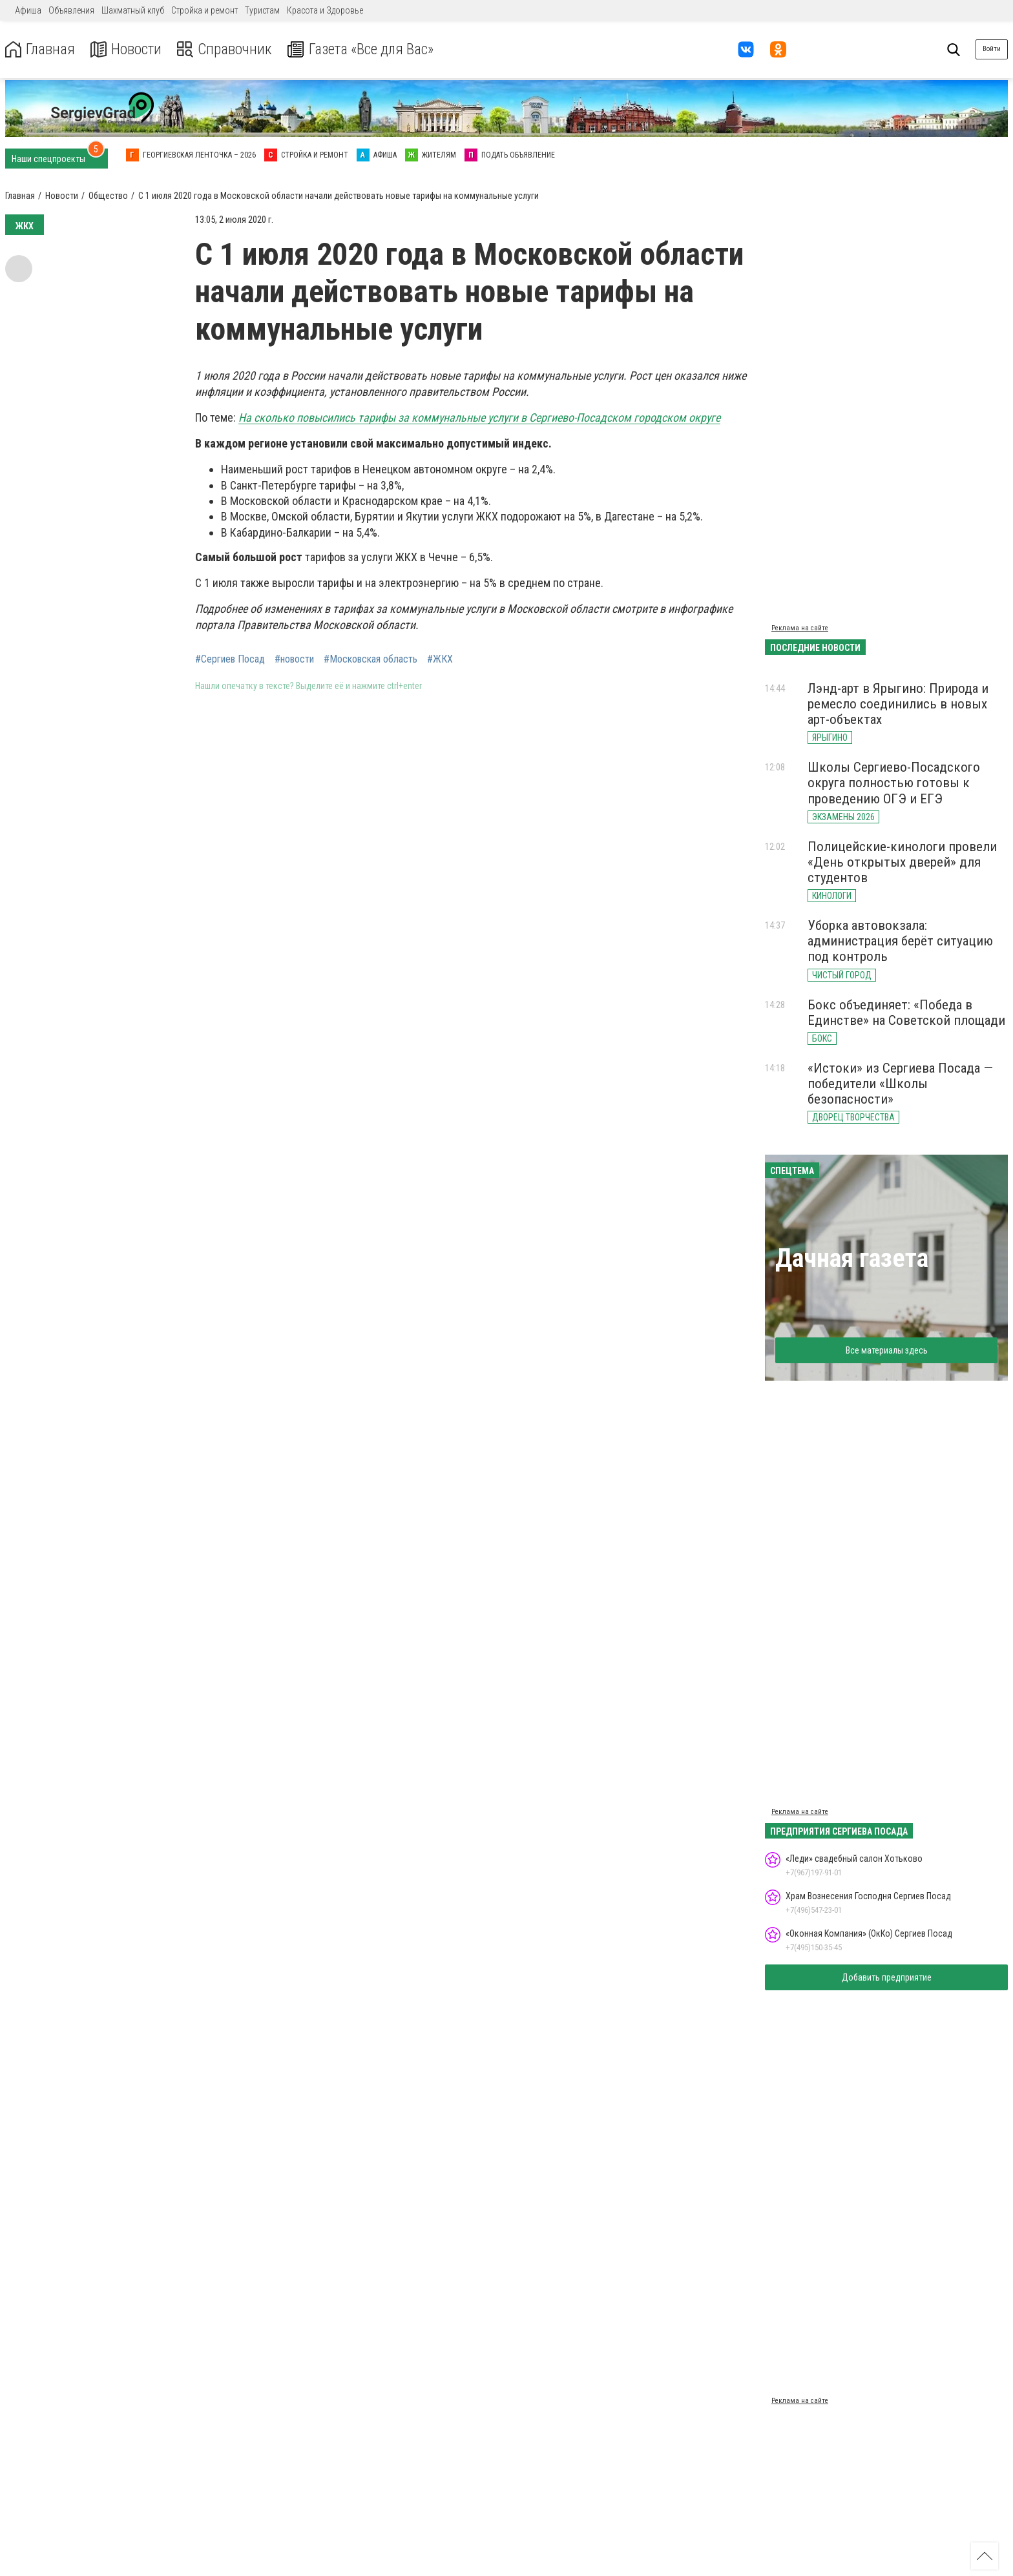 Image resolution: width=1013 pixels, height=2576 pixels. What do you see at coordinates (294, 659) in the screenshot?
I see `#новости` at bounding box center [294, 659].